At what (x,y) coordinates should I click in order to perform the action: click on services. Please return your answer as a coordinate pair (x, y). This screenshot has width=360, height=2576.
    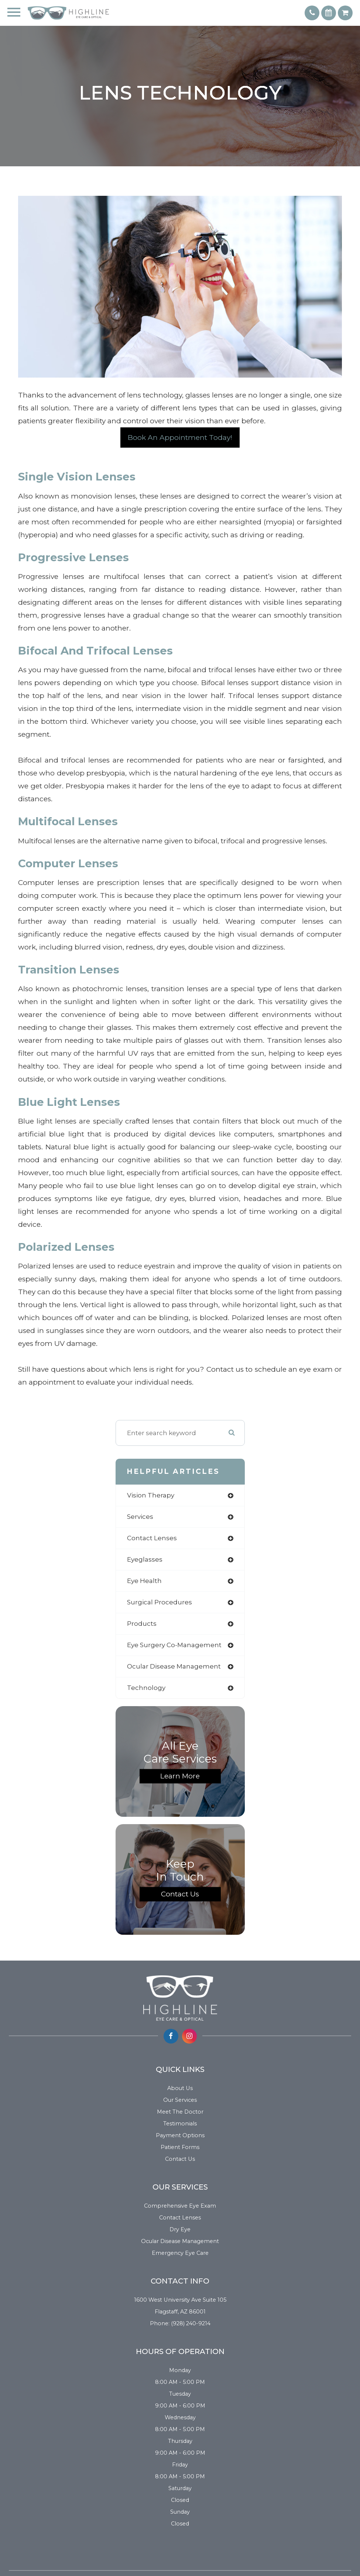
    Looking at the image, I should click on (140, 1516).